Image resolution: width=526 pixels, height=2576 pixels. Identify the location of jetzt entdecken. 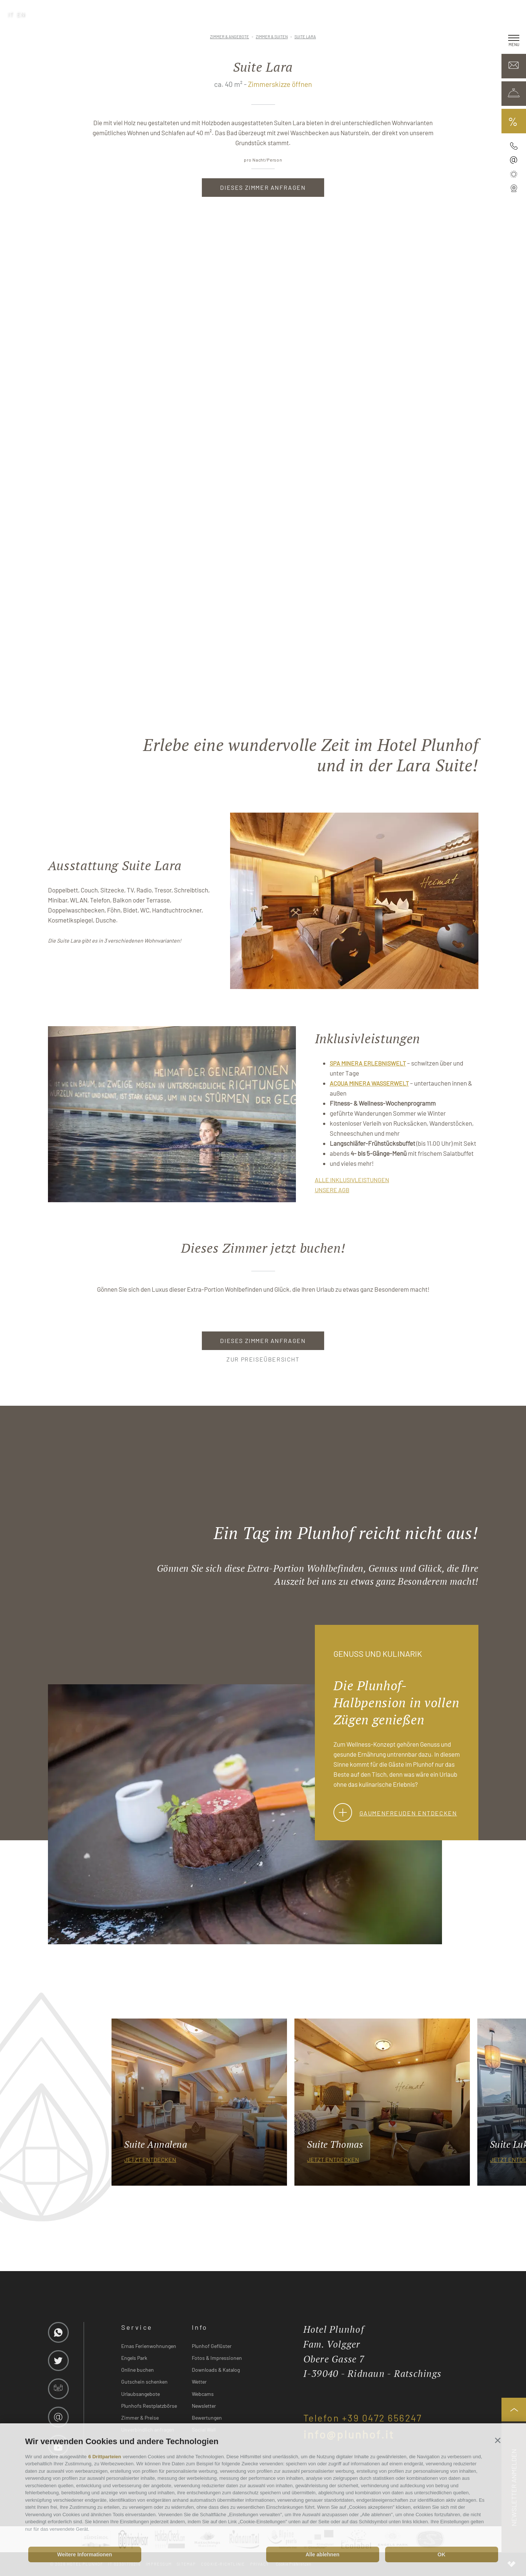
(150, 2159).